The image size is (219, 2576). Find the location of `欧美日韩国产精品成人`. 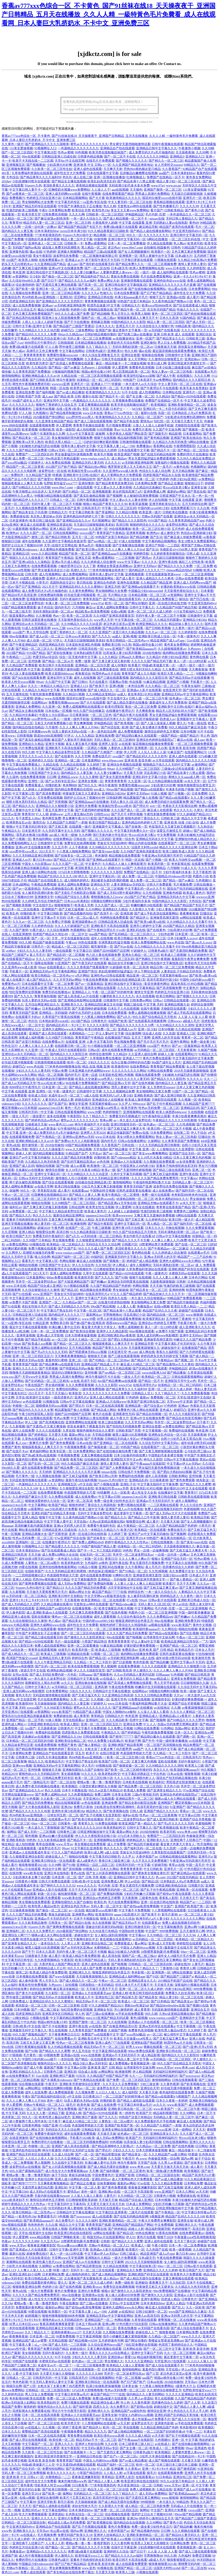

欧美日韩国产精品成人 is located at coordinates (104, 822).